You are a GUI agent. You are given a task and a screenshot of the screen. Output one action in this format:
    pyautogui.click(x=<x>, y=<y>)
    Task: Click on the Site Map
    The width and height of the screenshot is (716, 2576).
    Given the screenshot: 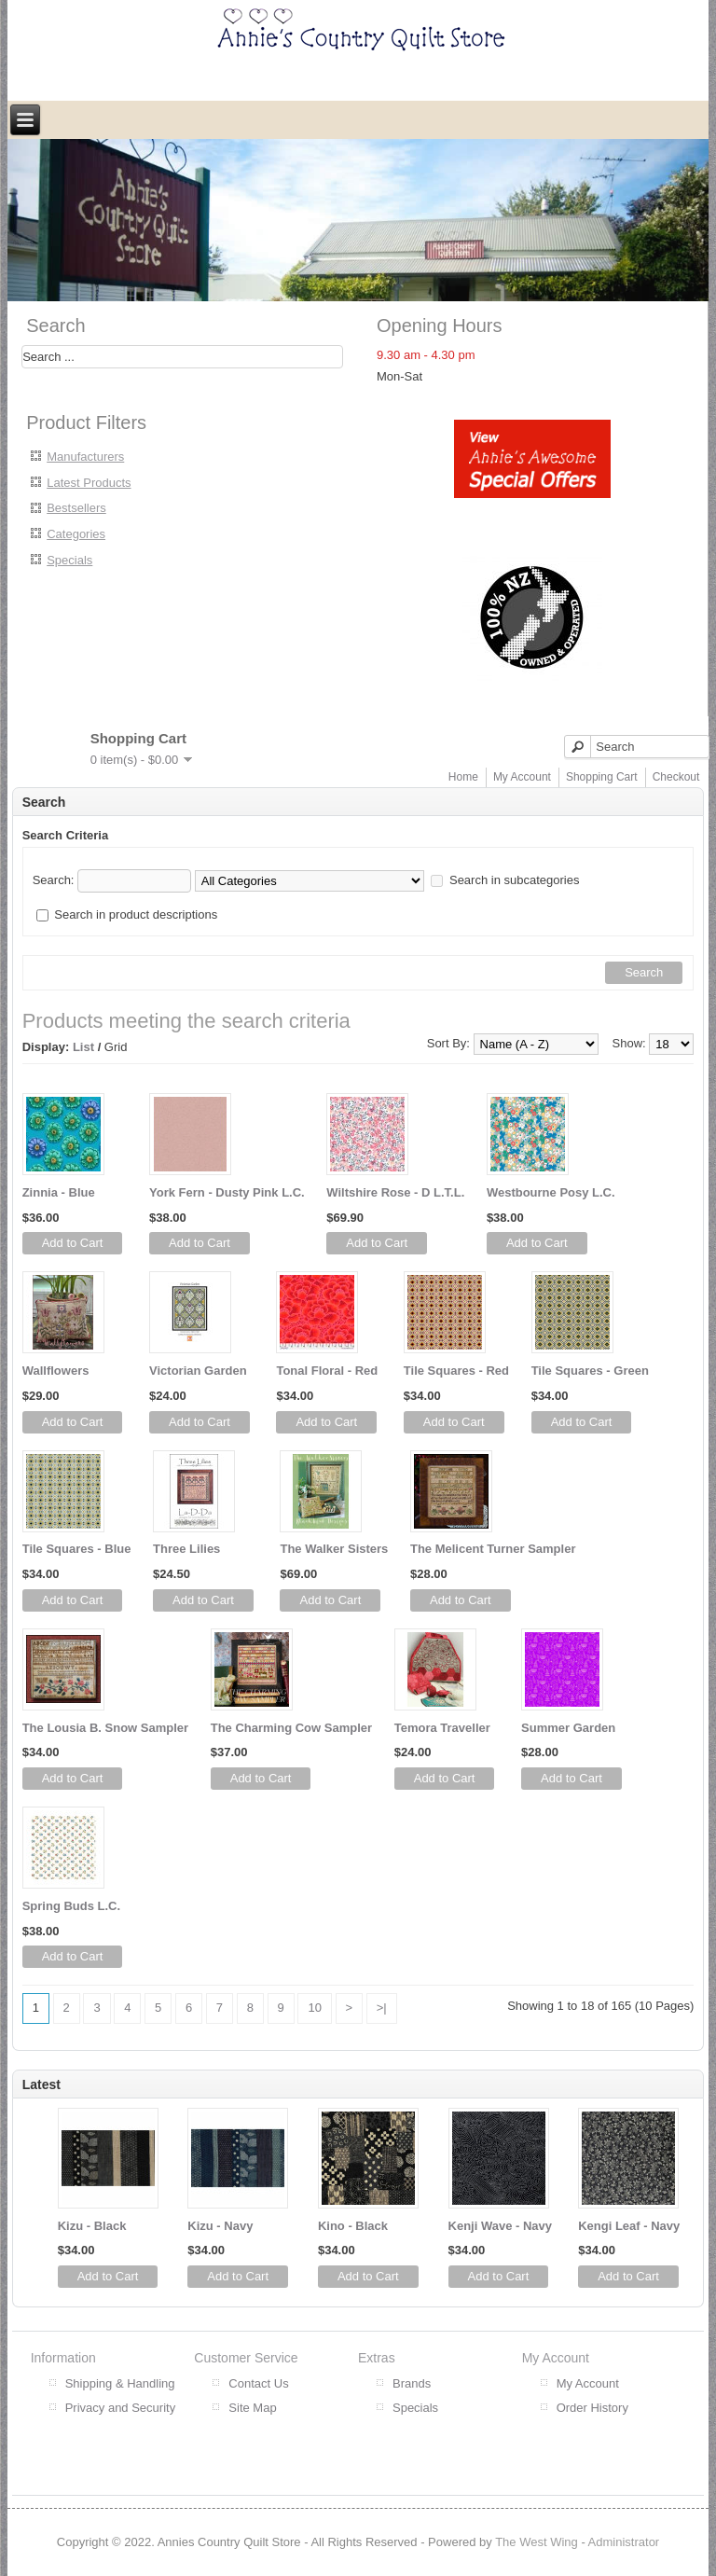 What is the action you would take?
    pyautogui.click(x=252, y=2408)
    